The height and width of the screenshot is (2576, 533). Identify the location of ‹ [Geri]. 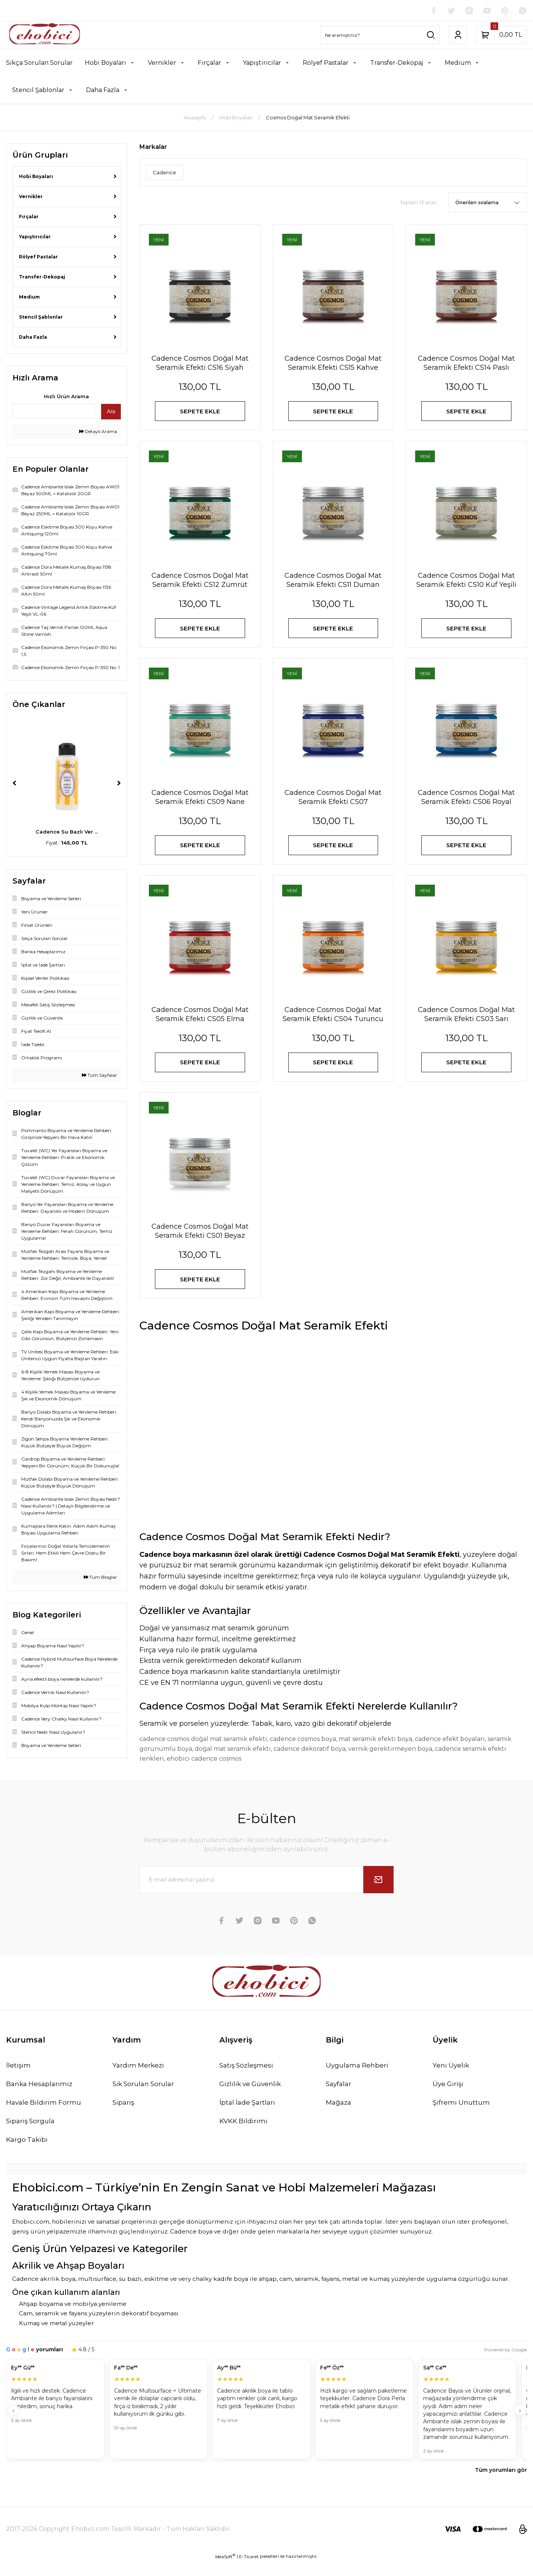
(13, 2424).